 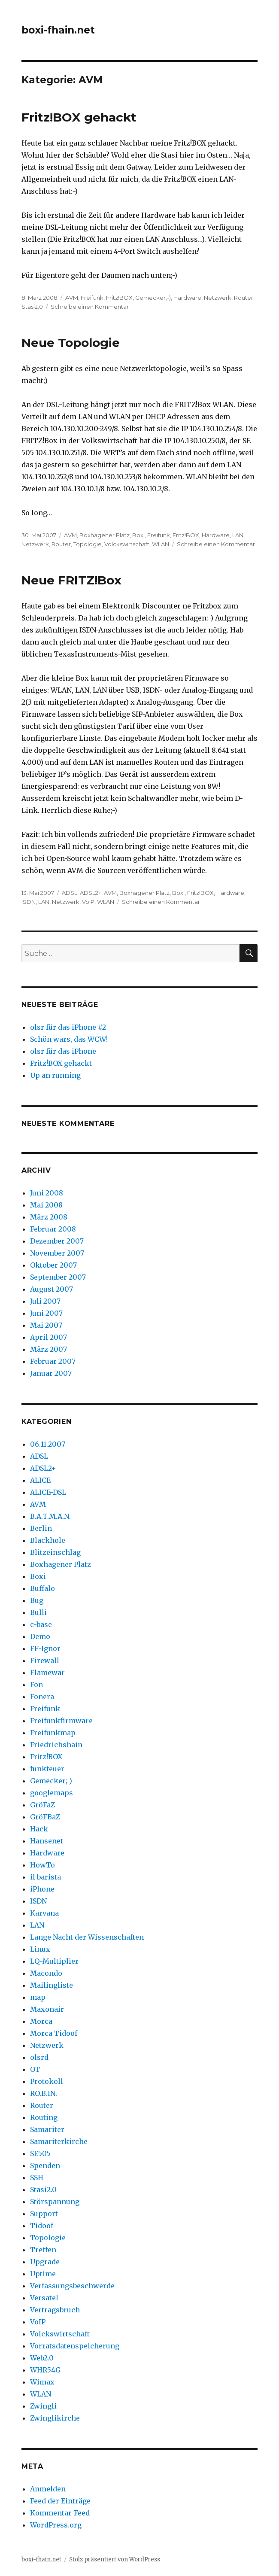 I want to click on Netzwerk, so click(x=217, y=297).